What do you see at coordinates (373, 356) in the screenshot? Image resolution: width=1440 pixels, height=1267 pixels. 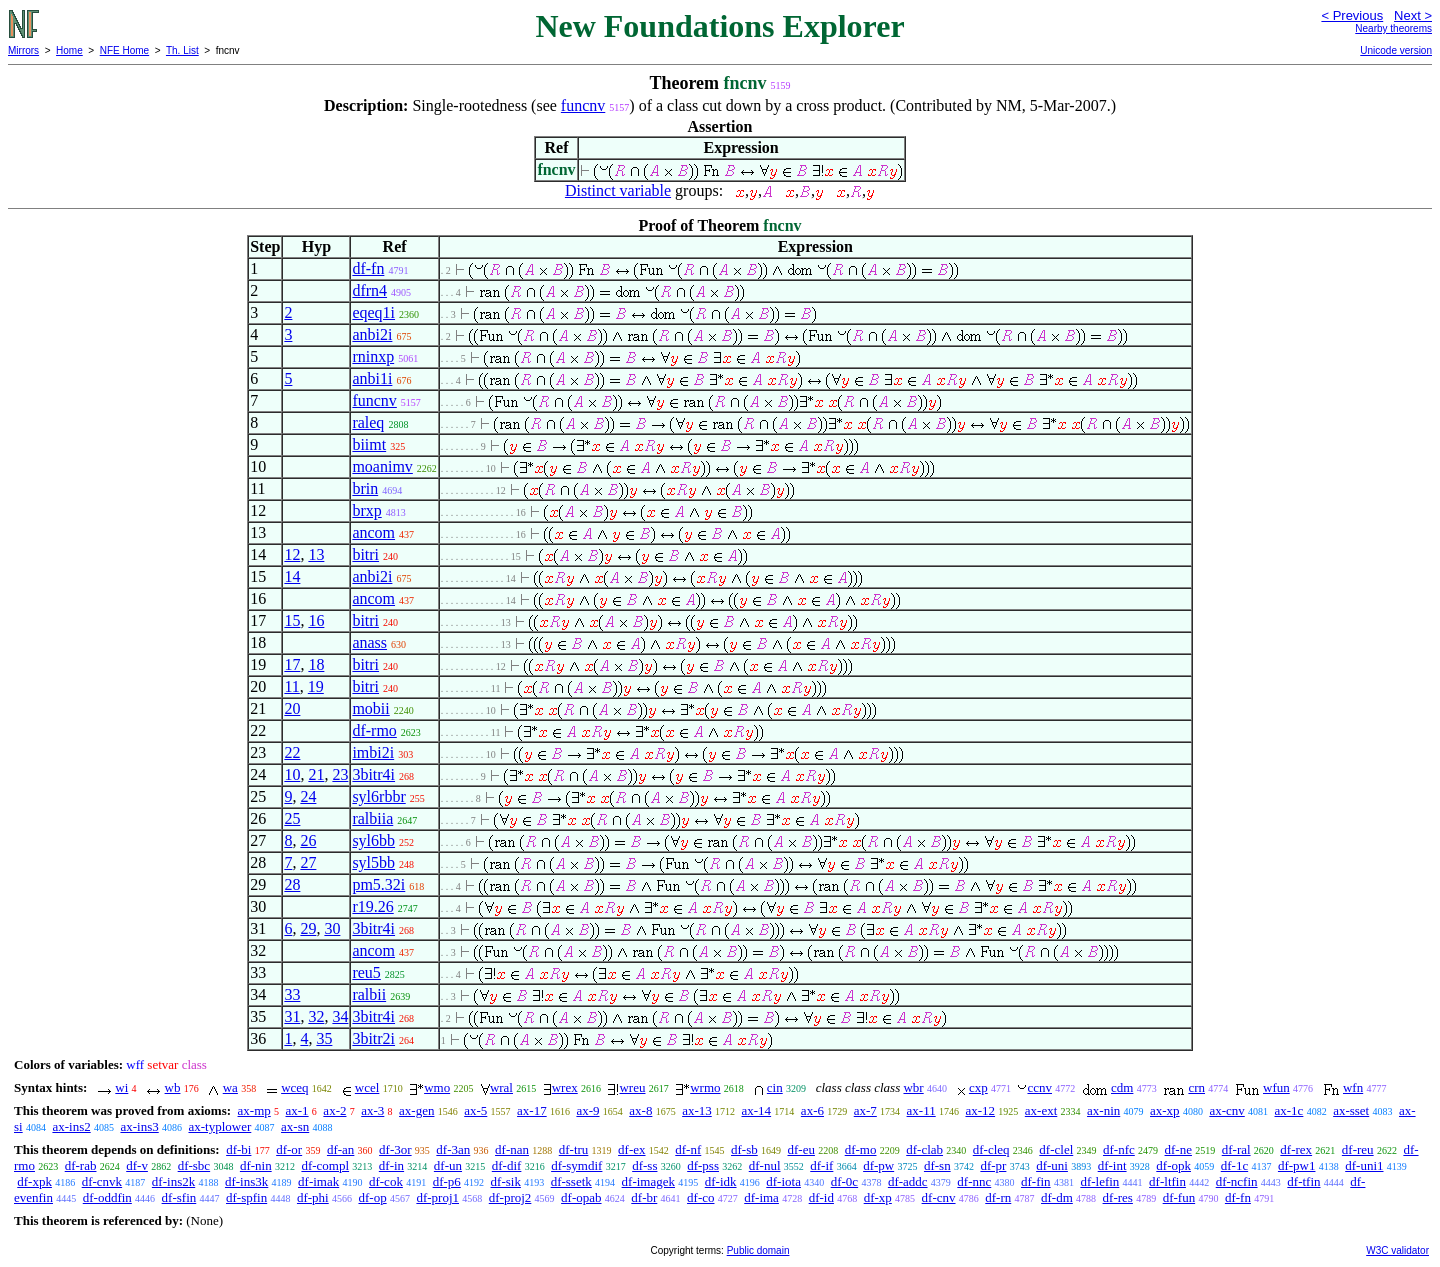 I see `rninxp` at bounding box center [373, 356].